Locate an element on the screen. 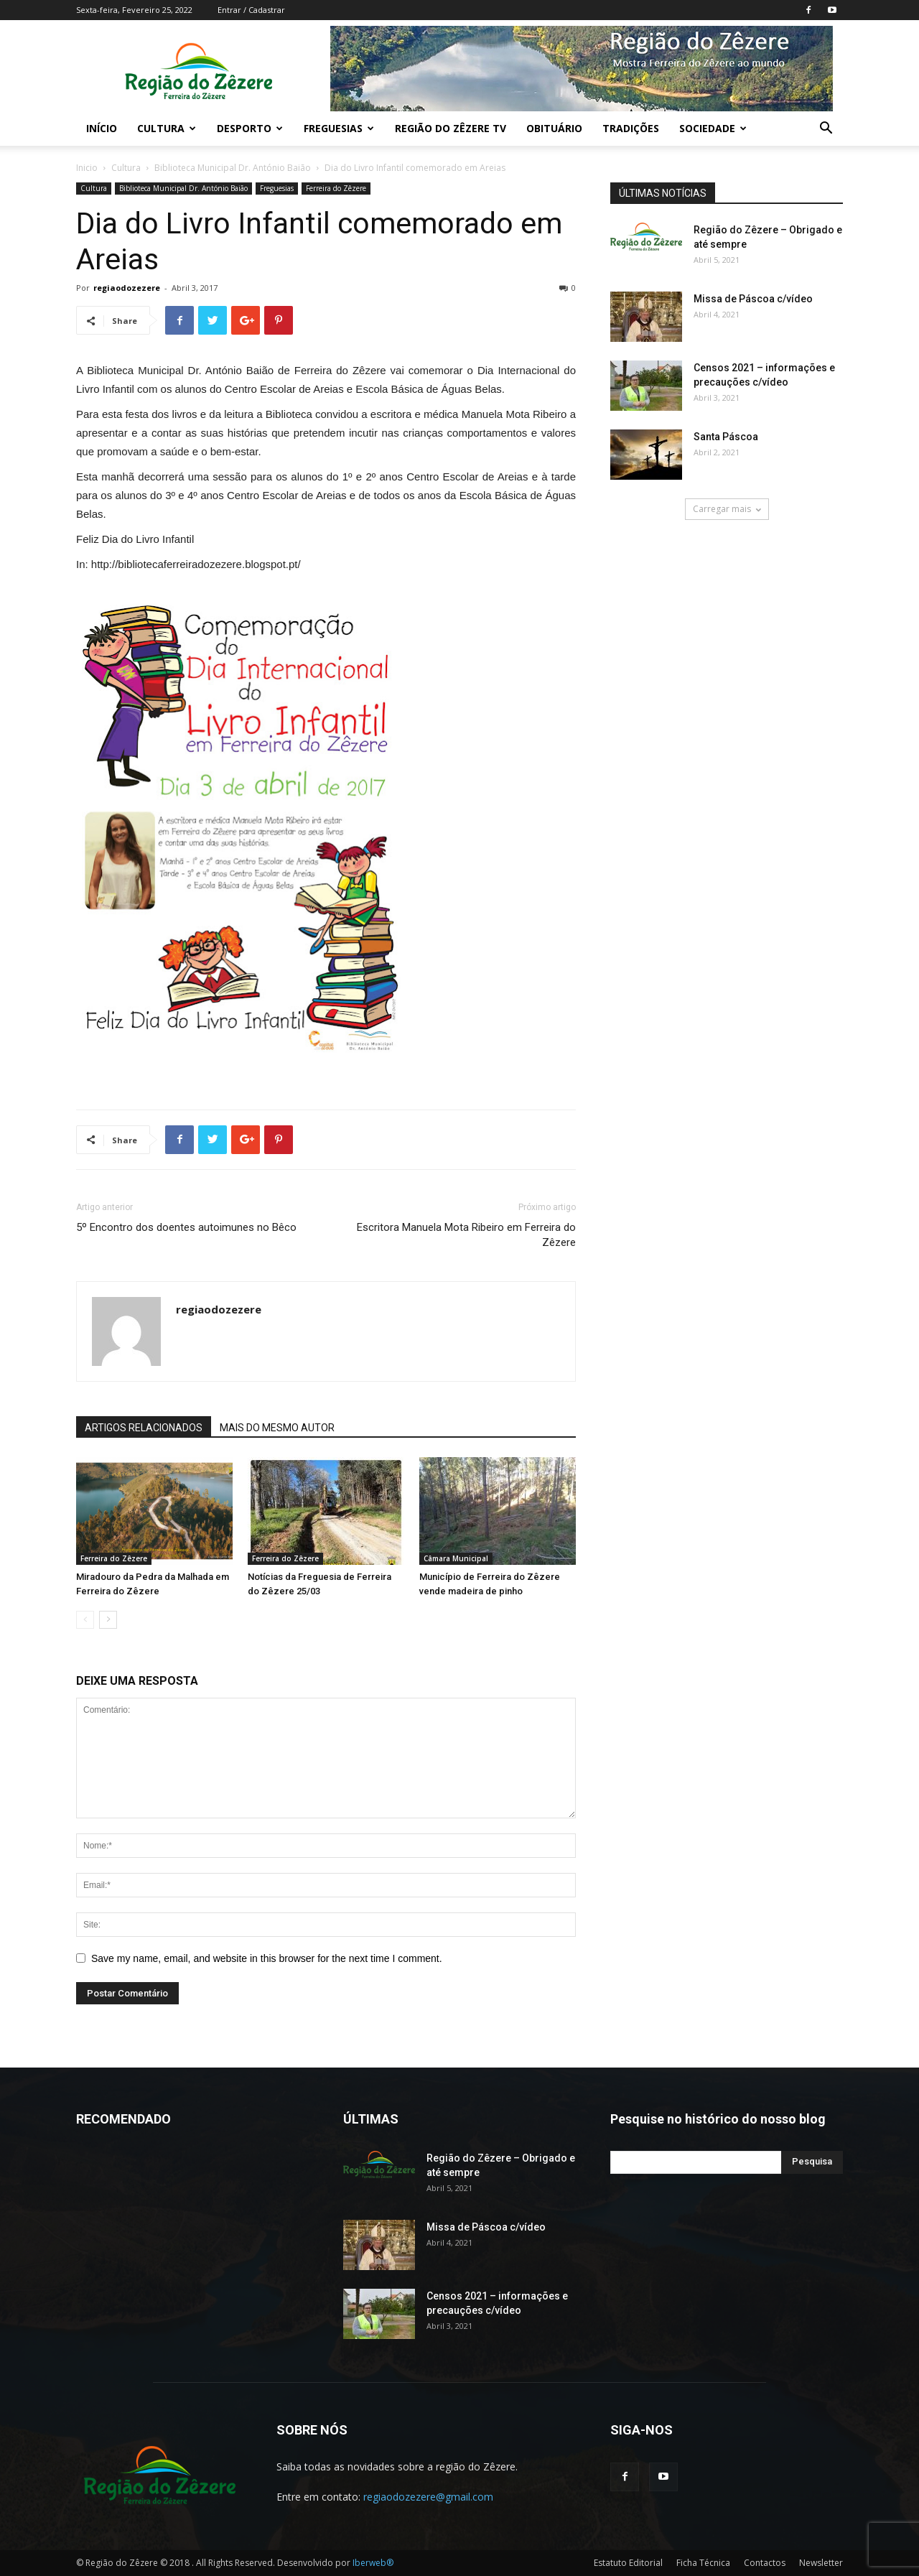 This screenshot has width=919, height=2576. Santa Páscoa is located at coordinates (726, 436).